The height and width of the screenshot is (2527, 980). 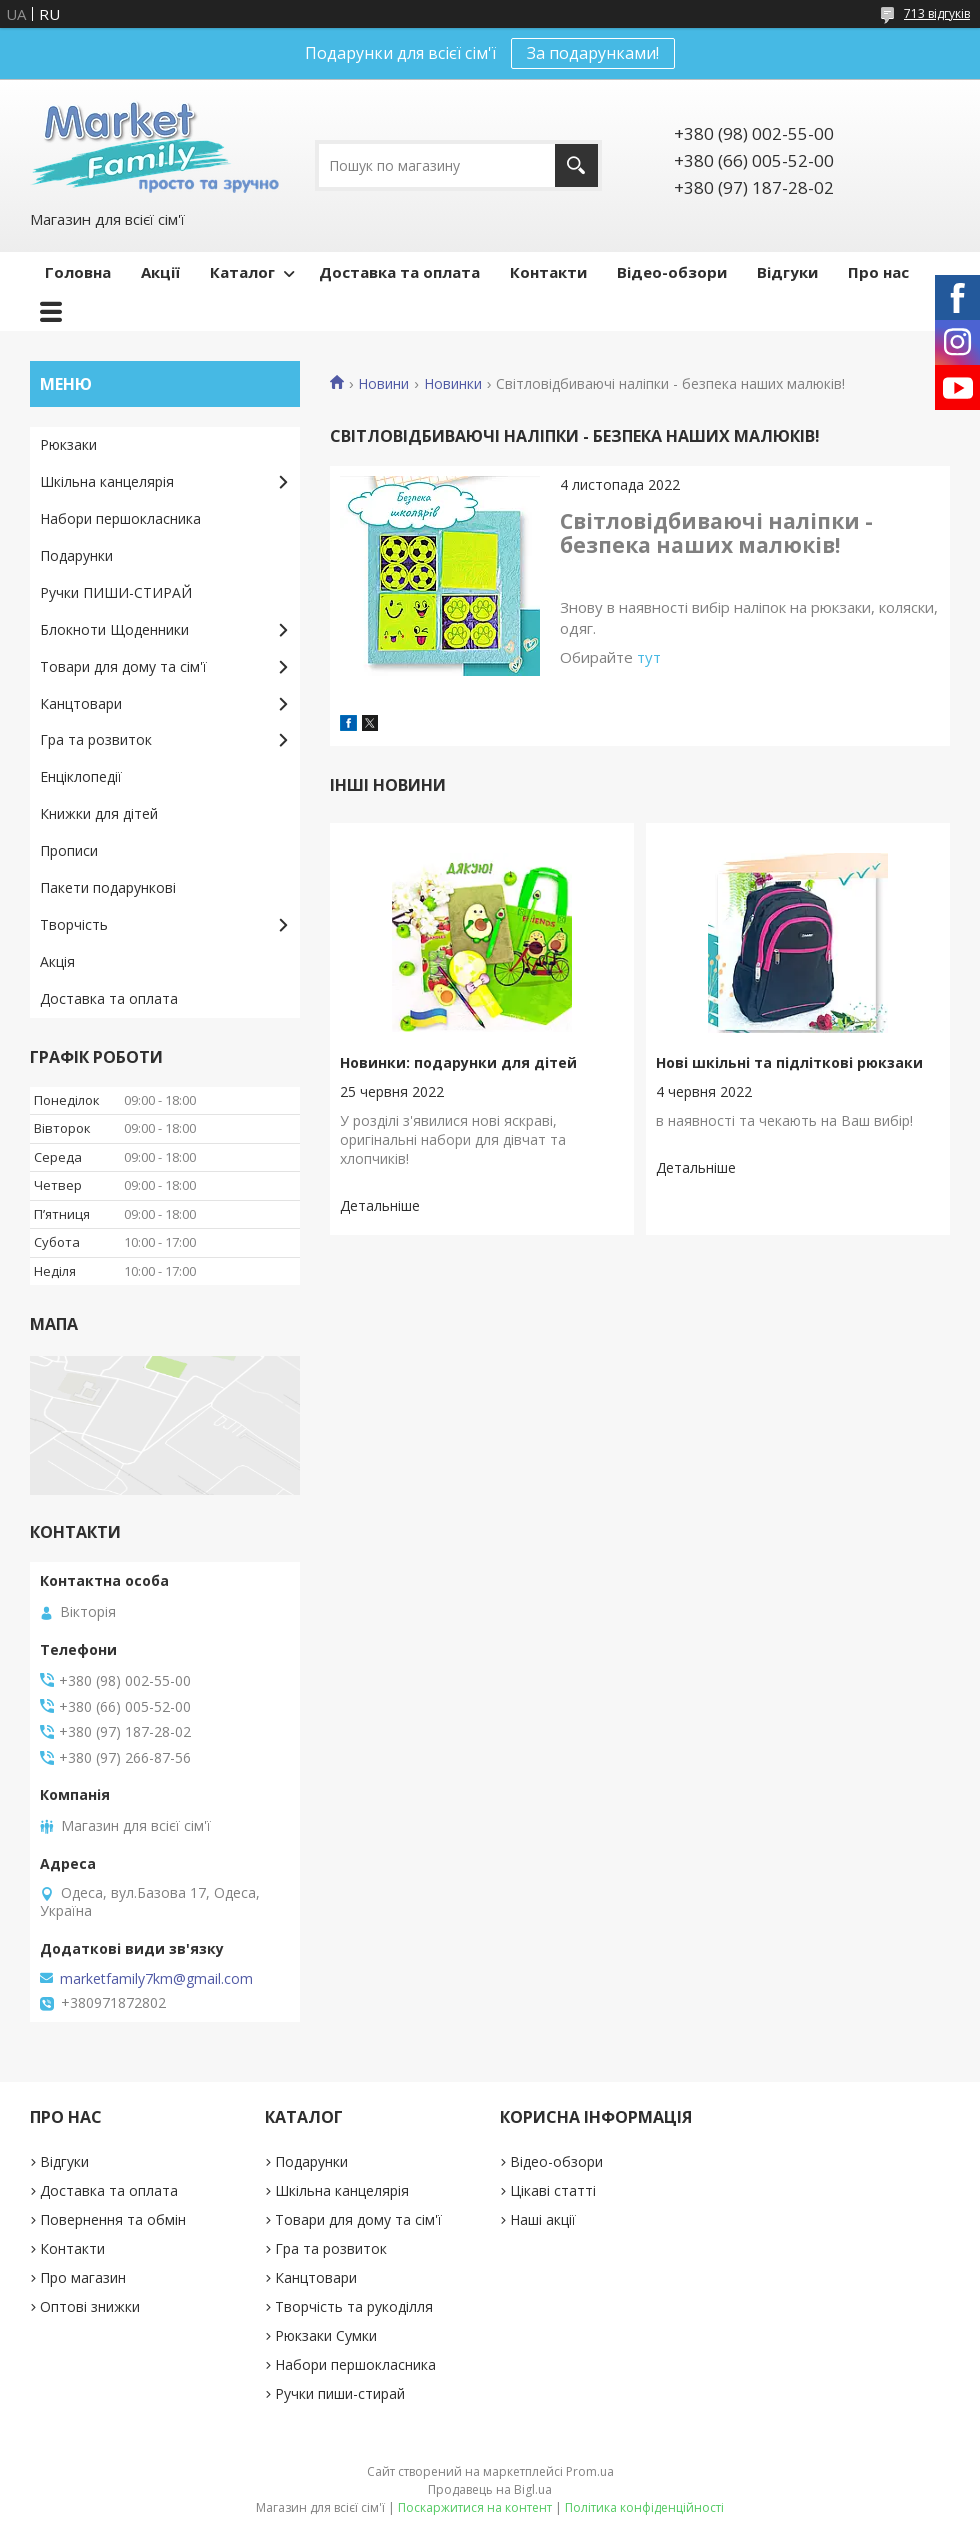 I want to click on Контакти, so click(x=548, y=272).